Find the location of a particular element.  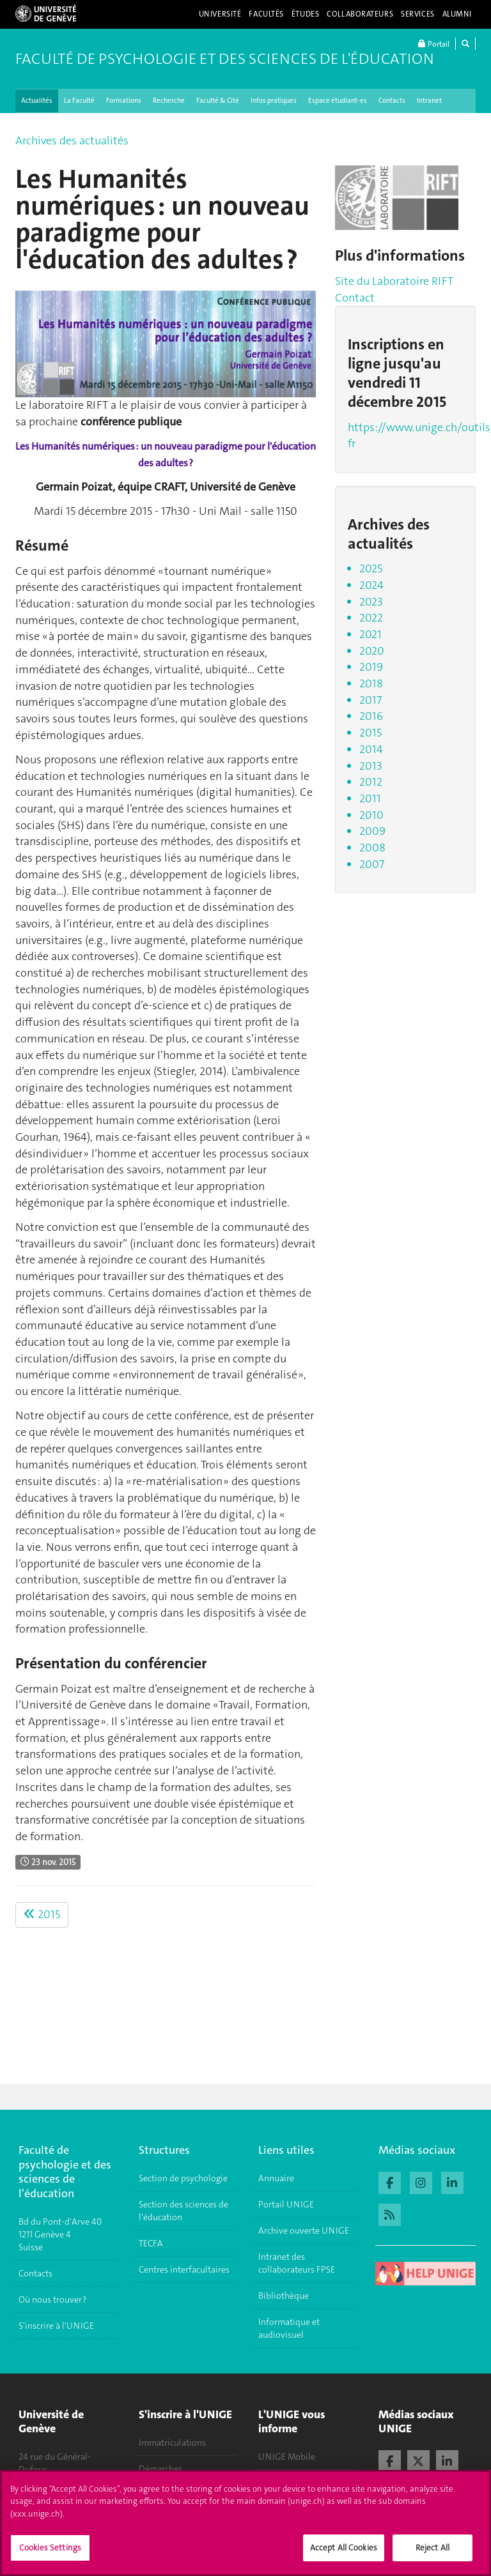

2021 is located at coordinates (370, 634).